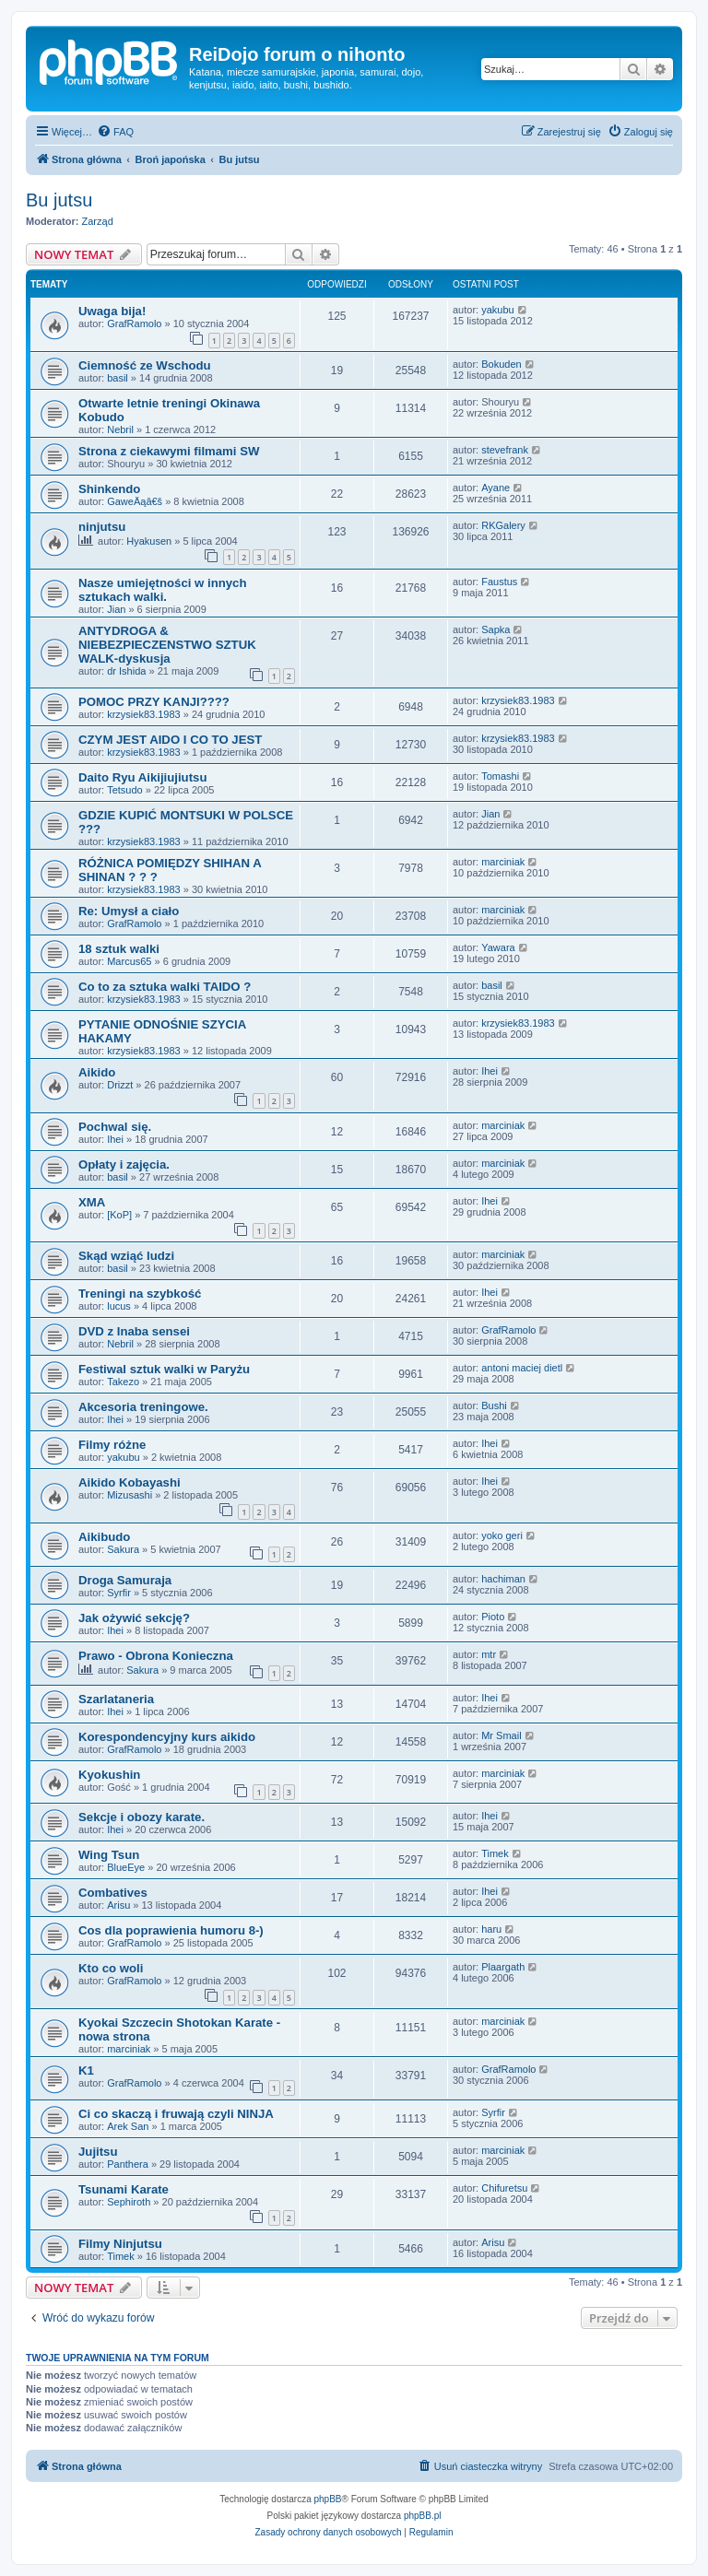  Describe the element at coordinates (497, 309) in the screenshot. I see `yakubu` at that location.